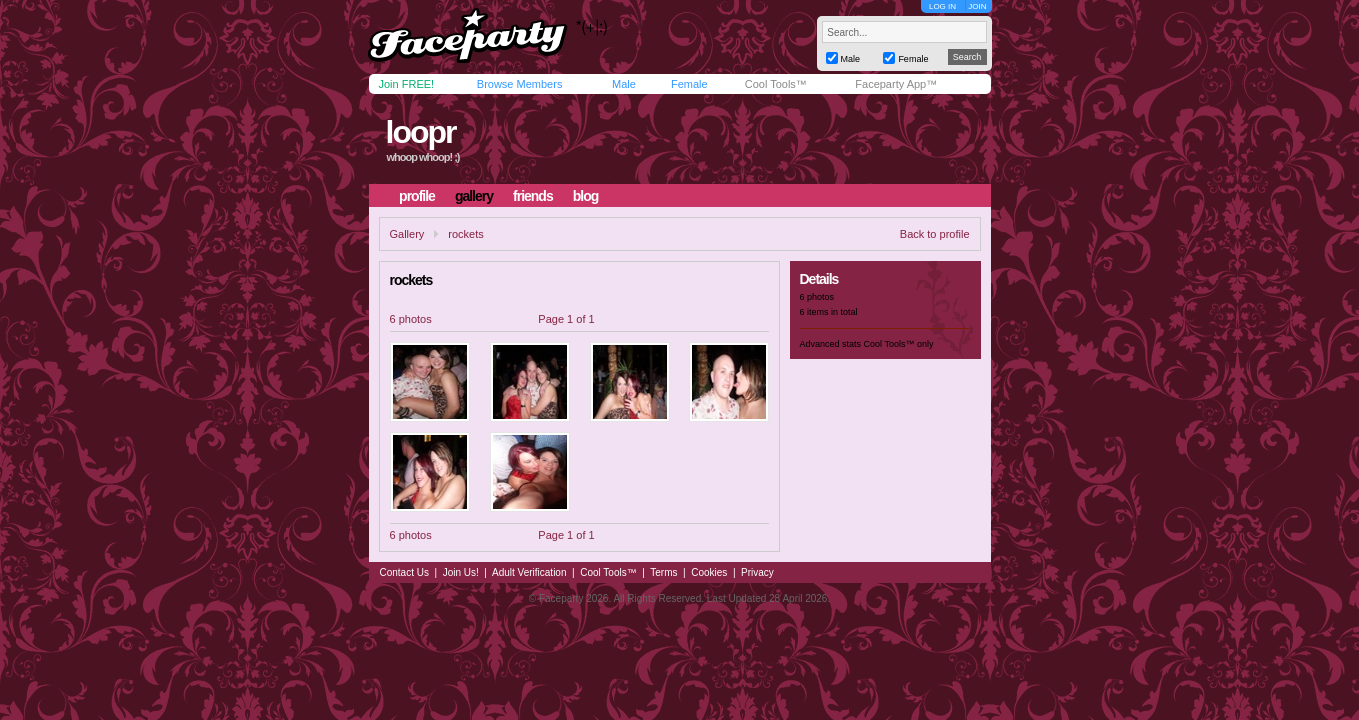  Describe the element at coordinates (776, 84) in the screenshot. I see `Cool Tools™` at that location.